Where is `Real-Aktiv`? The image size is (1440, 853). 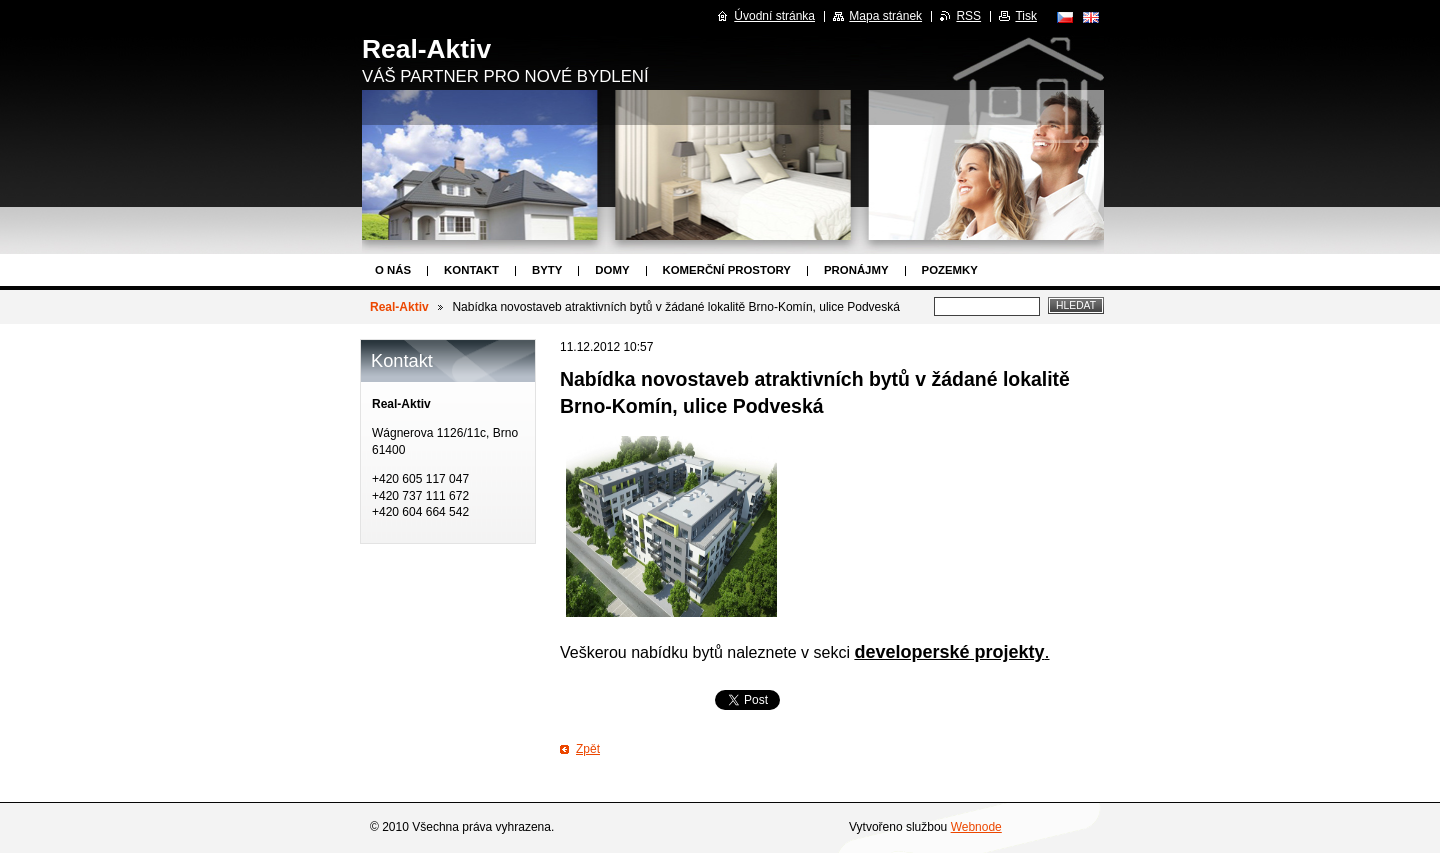 Real-Aktiv is located at coordinates (399, 307).